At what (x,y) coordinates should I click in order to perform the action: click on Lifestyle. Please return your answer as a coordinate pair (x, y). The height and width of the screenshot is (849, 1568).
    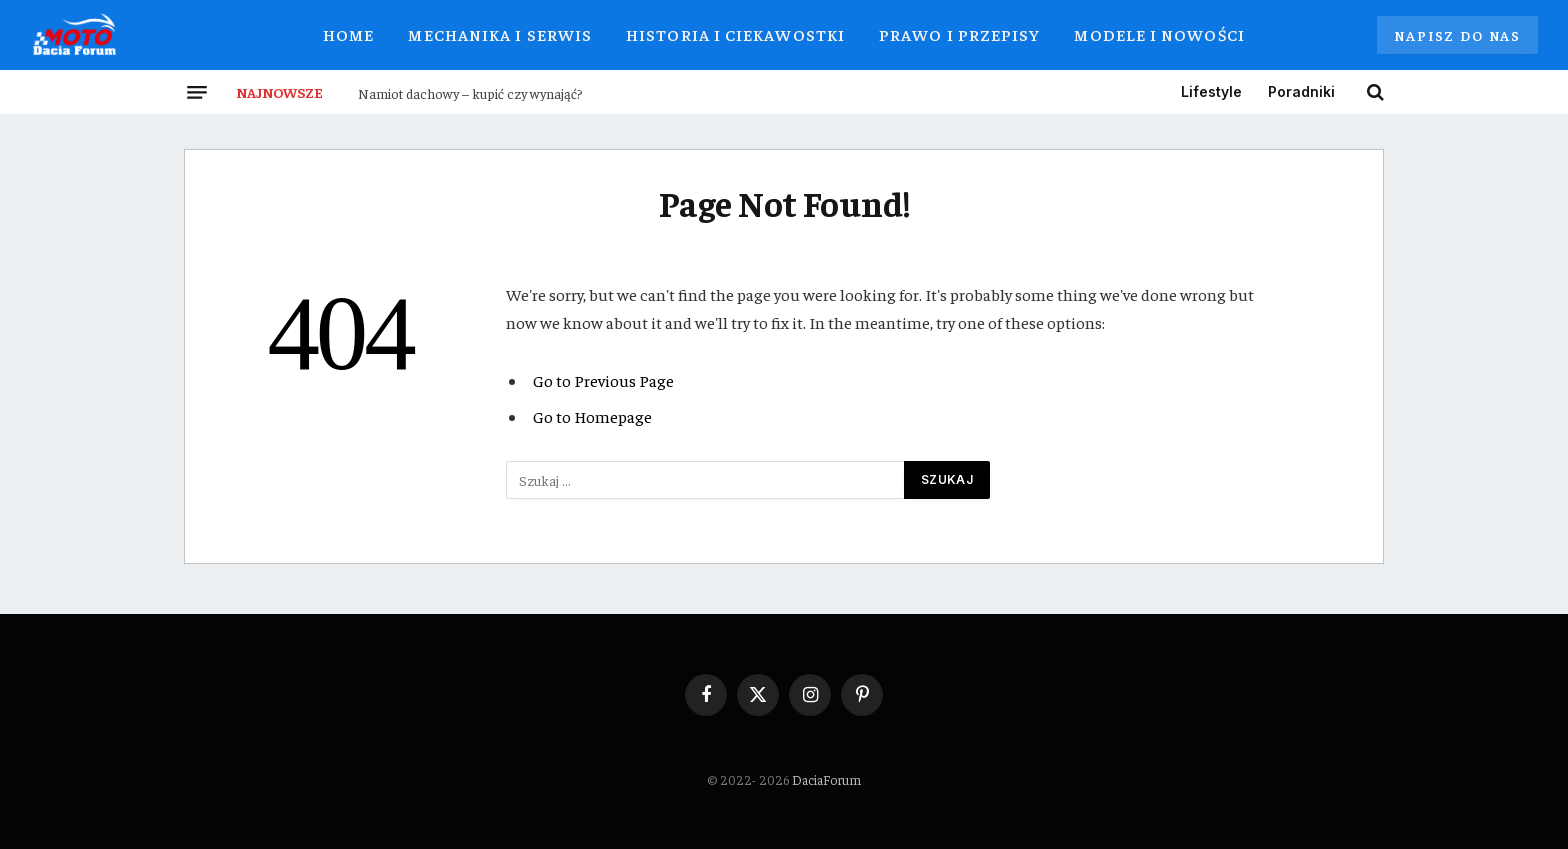
    Looking at the image, I should click on (1211, 91).